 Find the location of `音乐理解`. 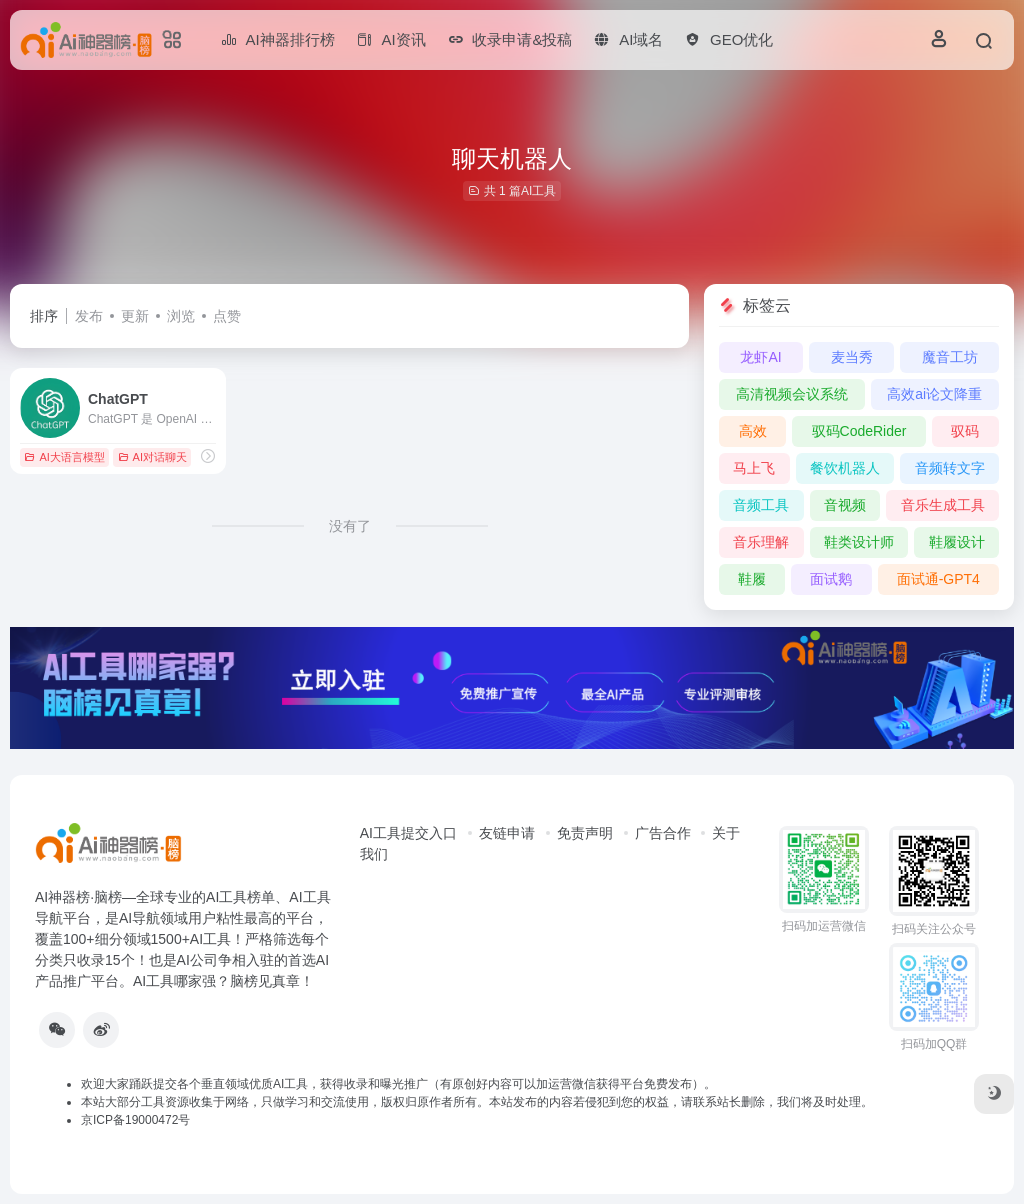

音乐理解 is located at coordinates (761, 542).